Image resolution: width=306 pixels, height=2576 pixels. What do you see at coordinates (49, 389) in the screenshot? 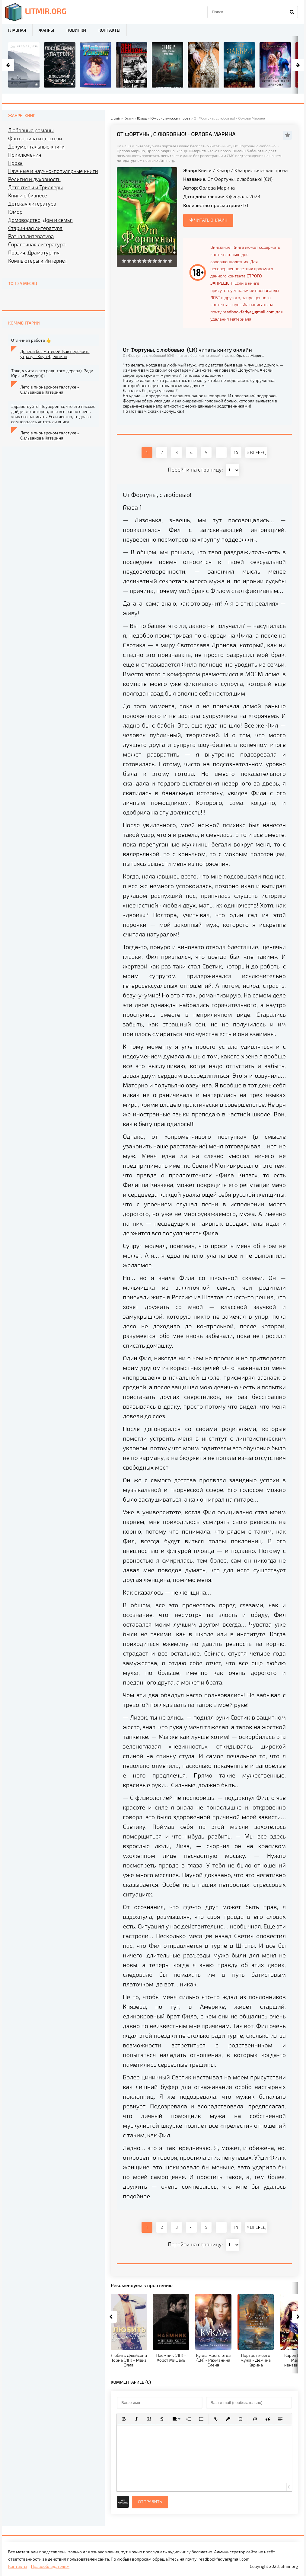
I see `Лето в пионерском галстуке - Сильванова Катерина` at bounding box center [49, 389].